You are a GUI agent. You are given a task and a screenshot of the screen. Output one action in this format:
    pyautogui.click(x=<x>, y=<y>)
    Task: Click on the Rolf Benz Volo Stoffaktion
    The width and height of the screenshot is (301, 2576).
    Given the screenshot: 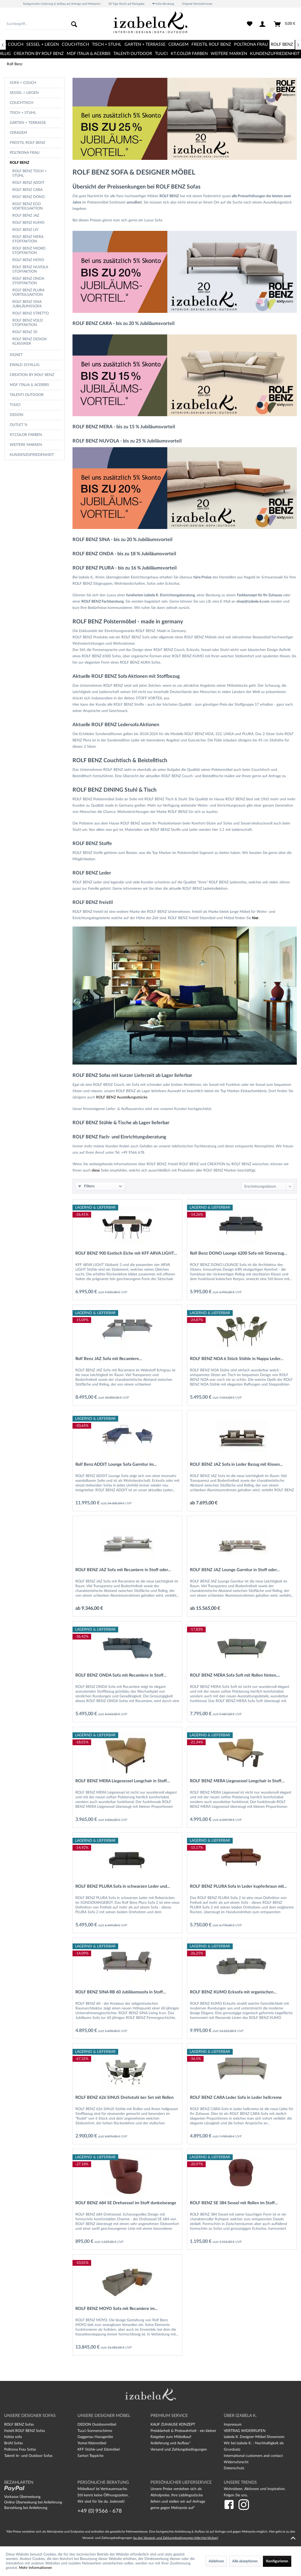 What is the action you would take?
    pyautogui.click(x=27, y=323)
    